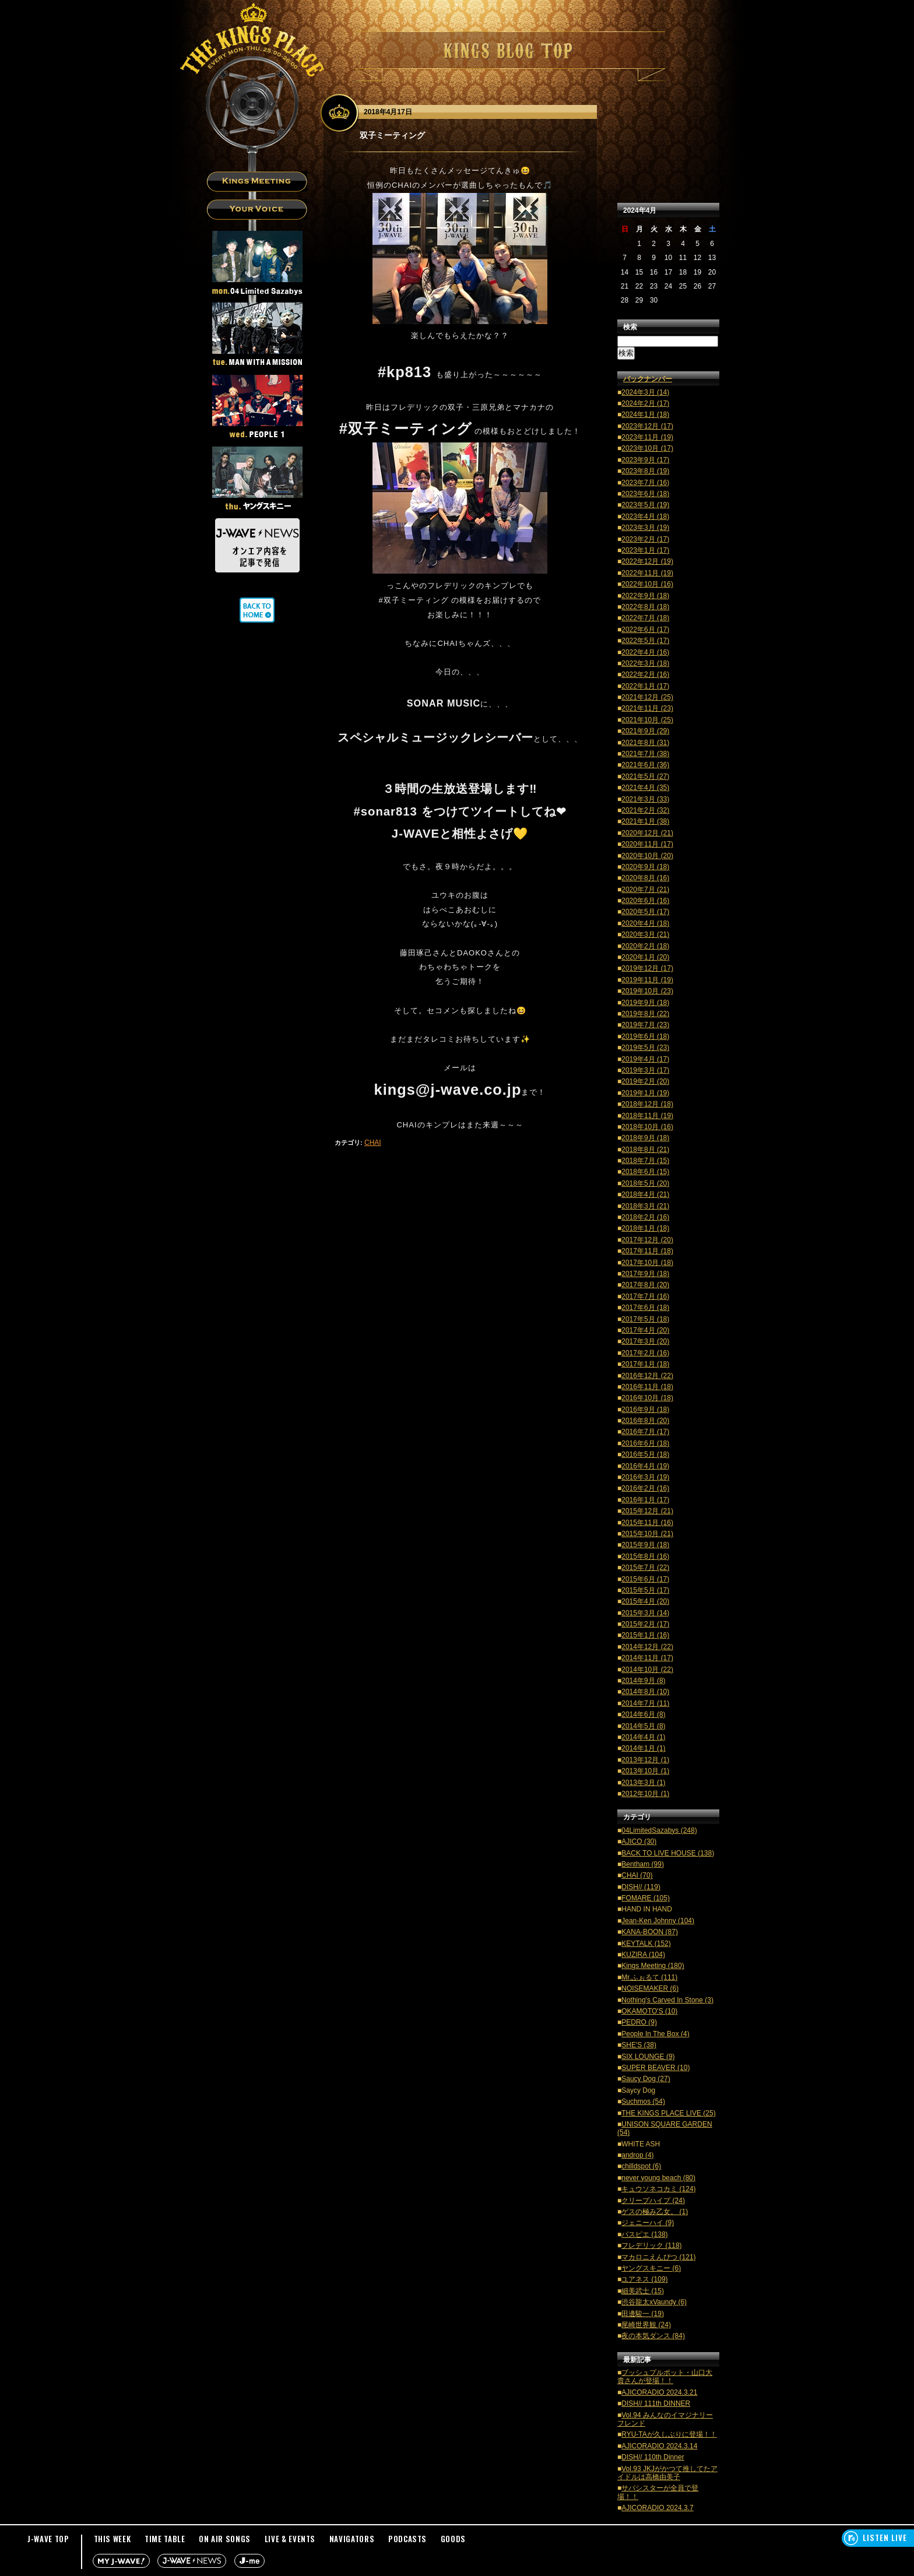 This screenshot has width=914, height=2576. I want to click on 2022年5月 (17), so click(645, 641).